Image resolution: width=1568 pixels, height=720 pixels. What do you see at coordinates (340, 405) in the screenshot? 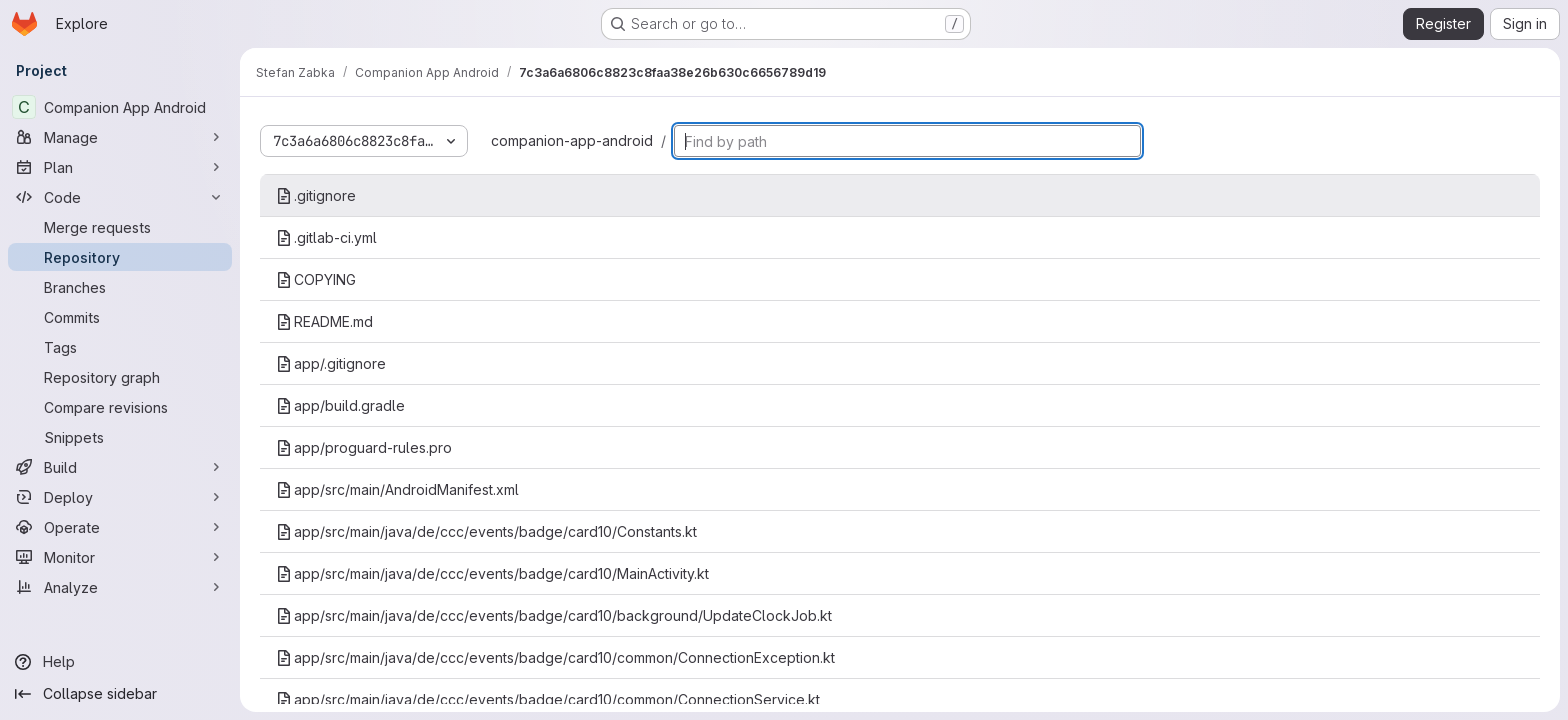
I see `app/build.gradle` at bounding box center [340, 405].